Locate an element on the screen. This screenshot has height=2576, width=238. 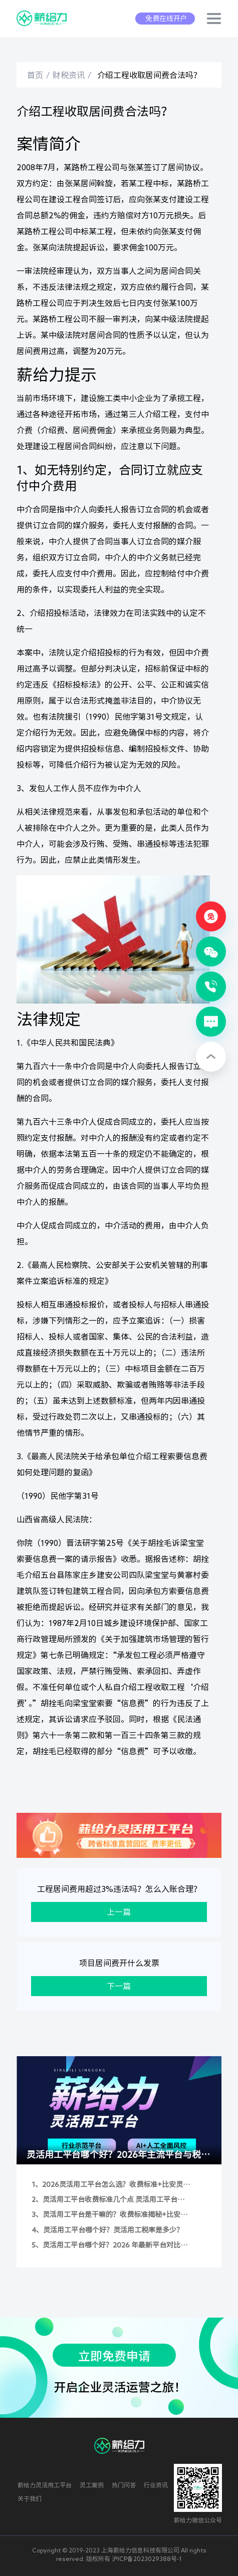
灵工案例 is located at coordinates (92, 2485).